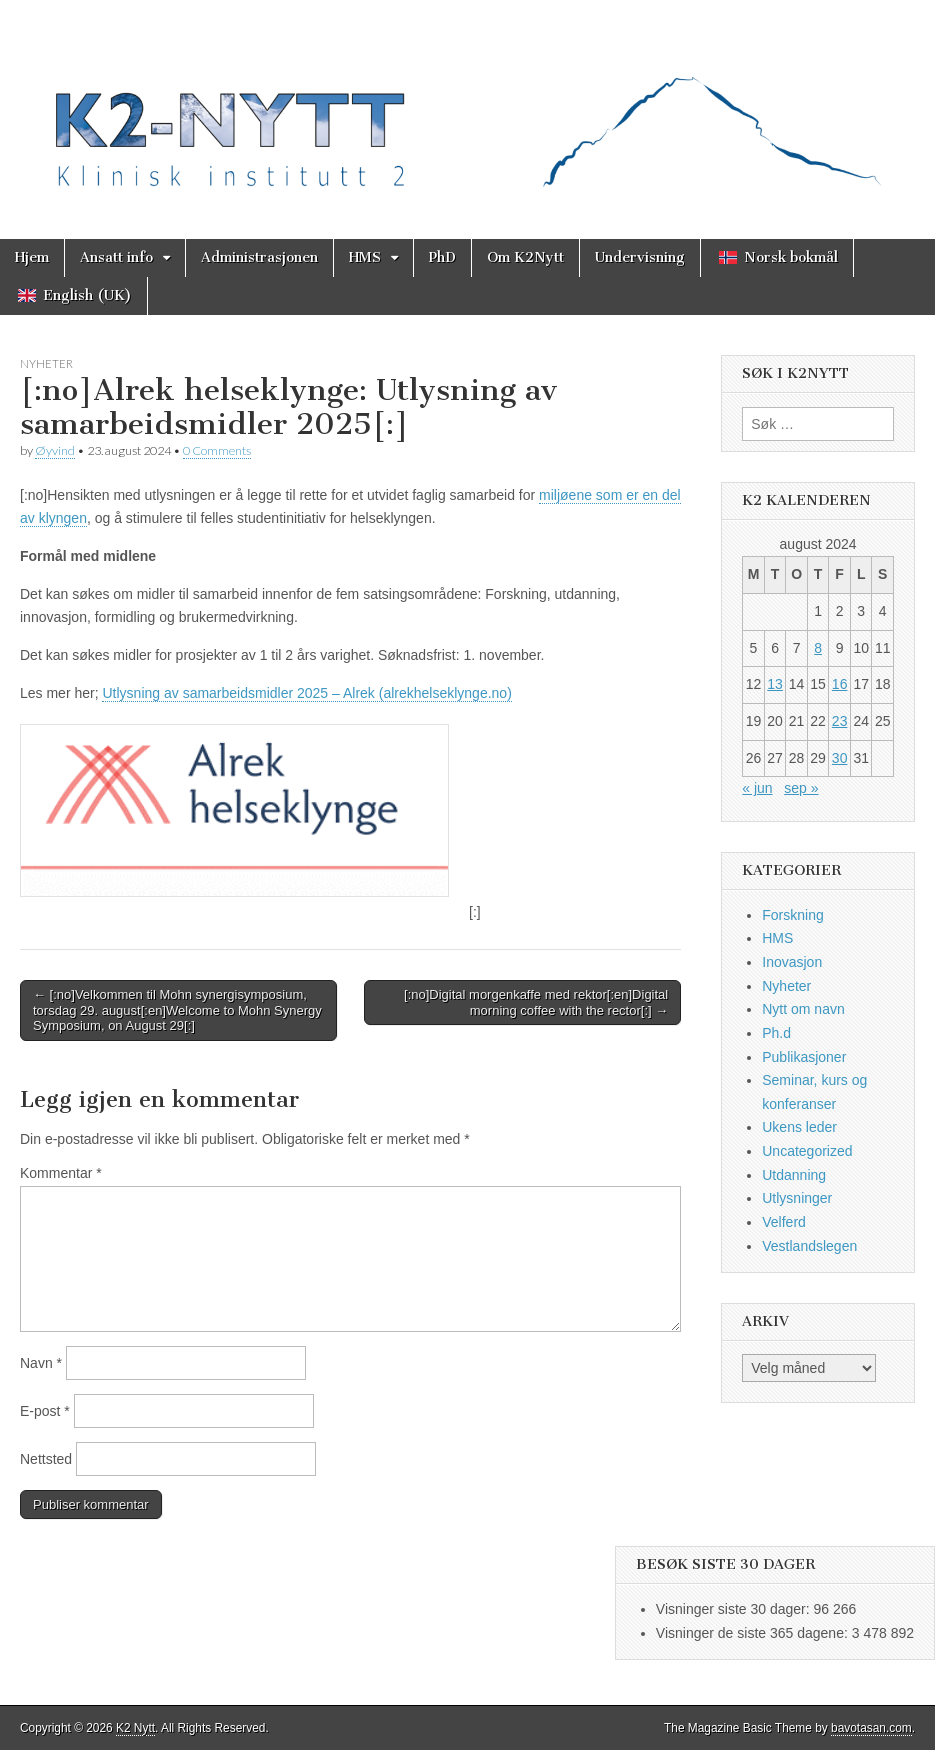  I want to click on Vestlandslegen, so click(809, 1246).